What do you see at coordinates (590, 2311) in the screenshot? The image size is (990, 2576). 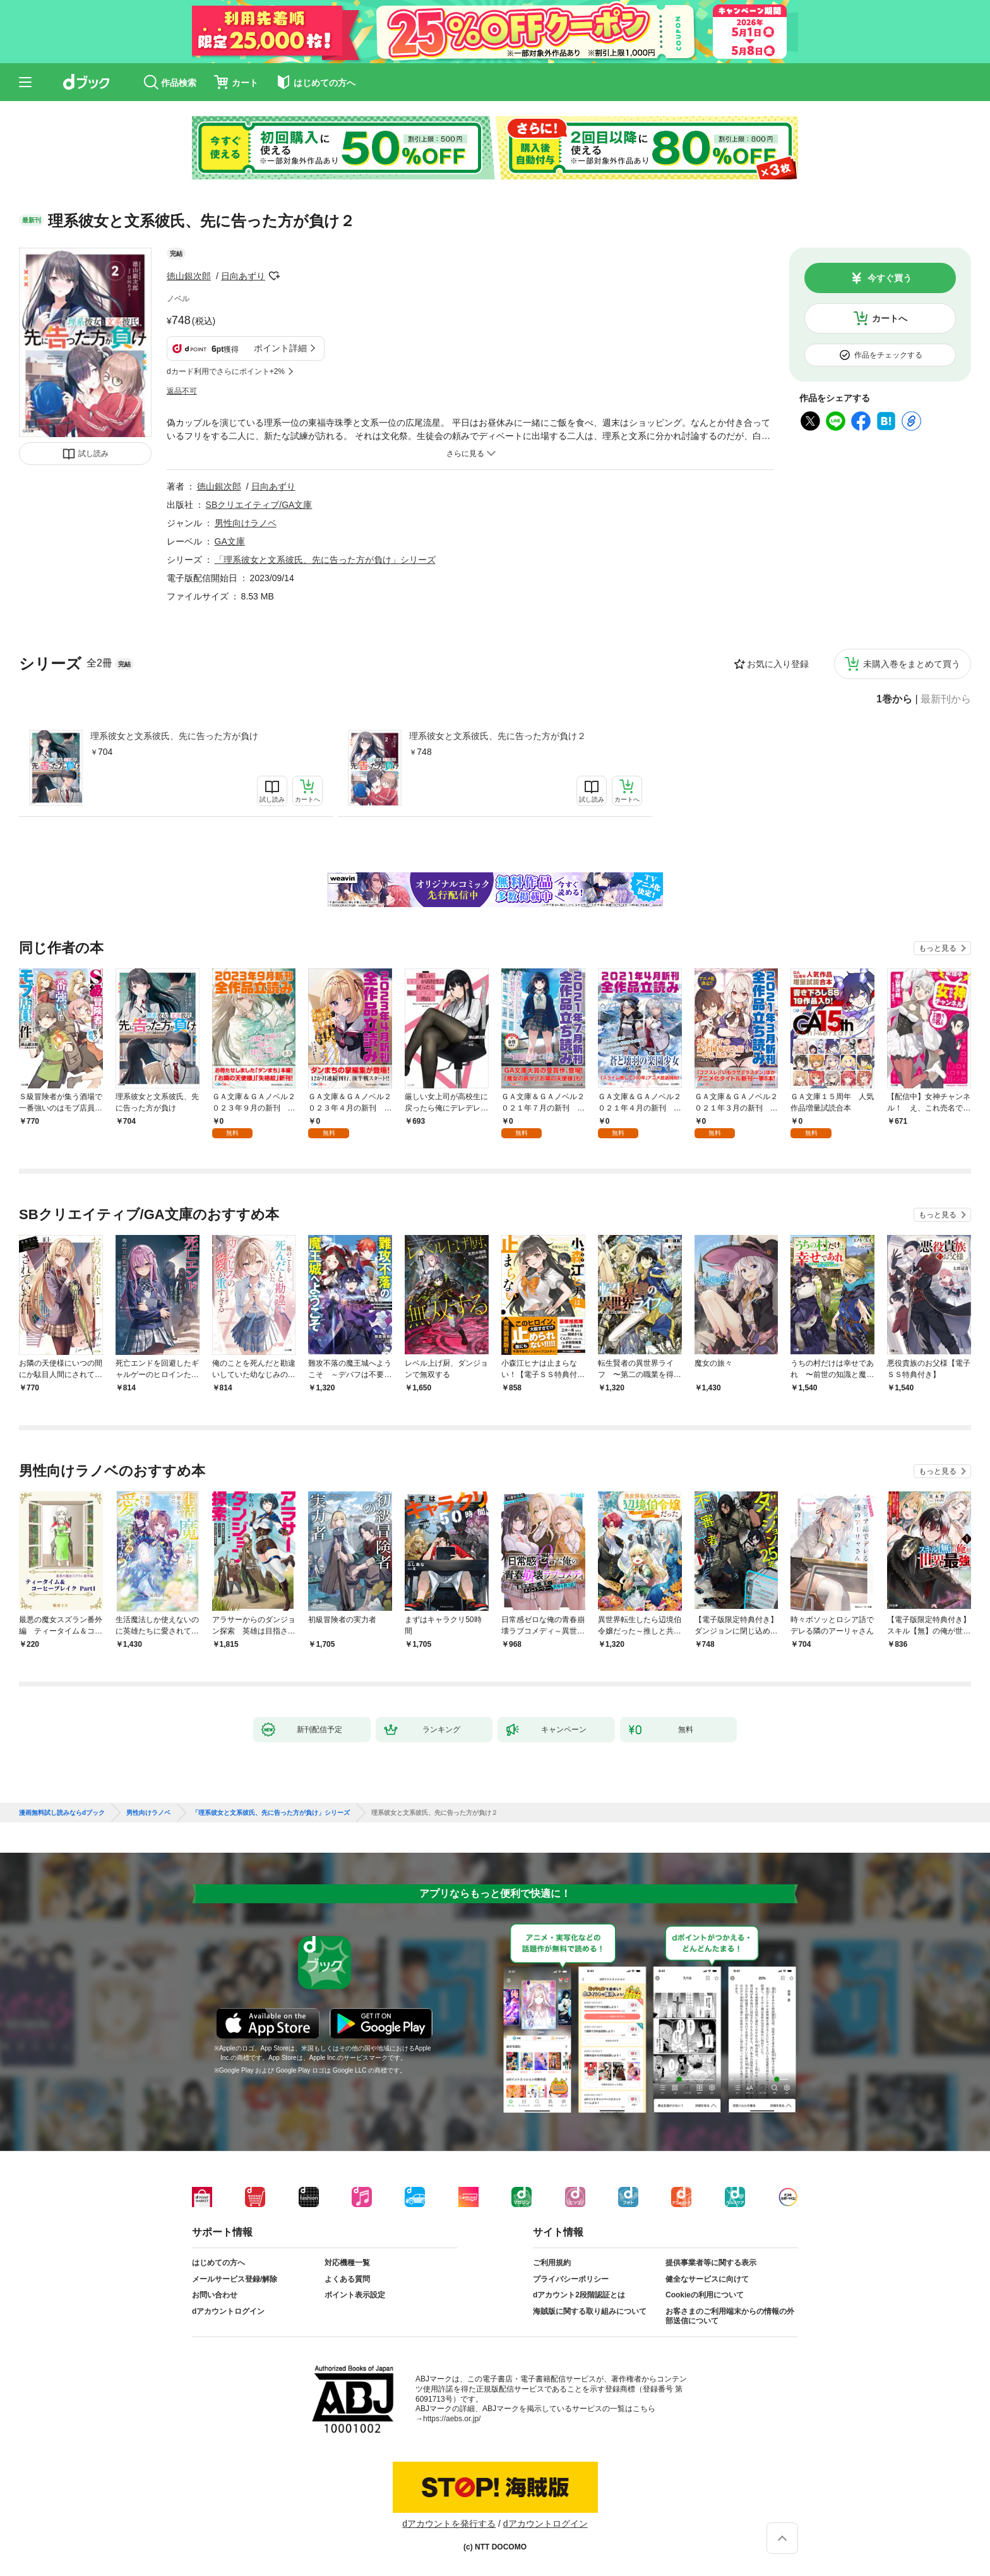 I see `海賊版に関する取り組みについて` at bounding box center [590, 2311].